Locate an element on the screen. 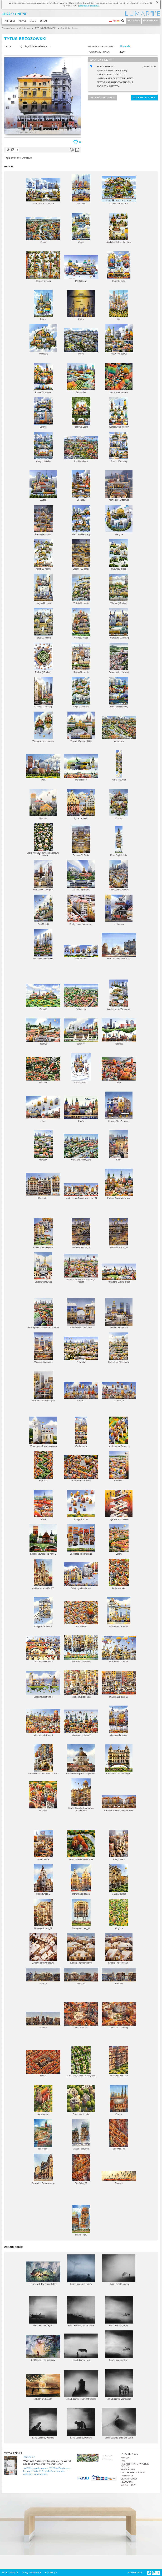 This screenshot has width=162, height=2576. Kościół Nawiedzenia NMP is located at coordinates (81, 1845).